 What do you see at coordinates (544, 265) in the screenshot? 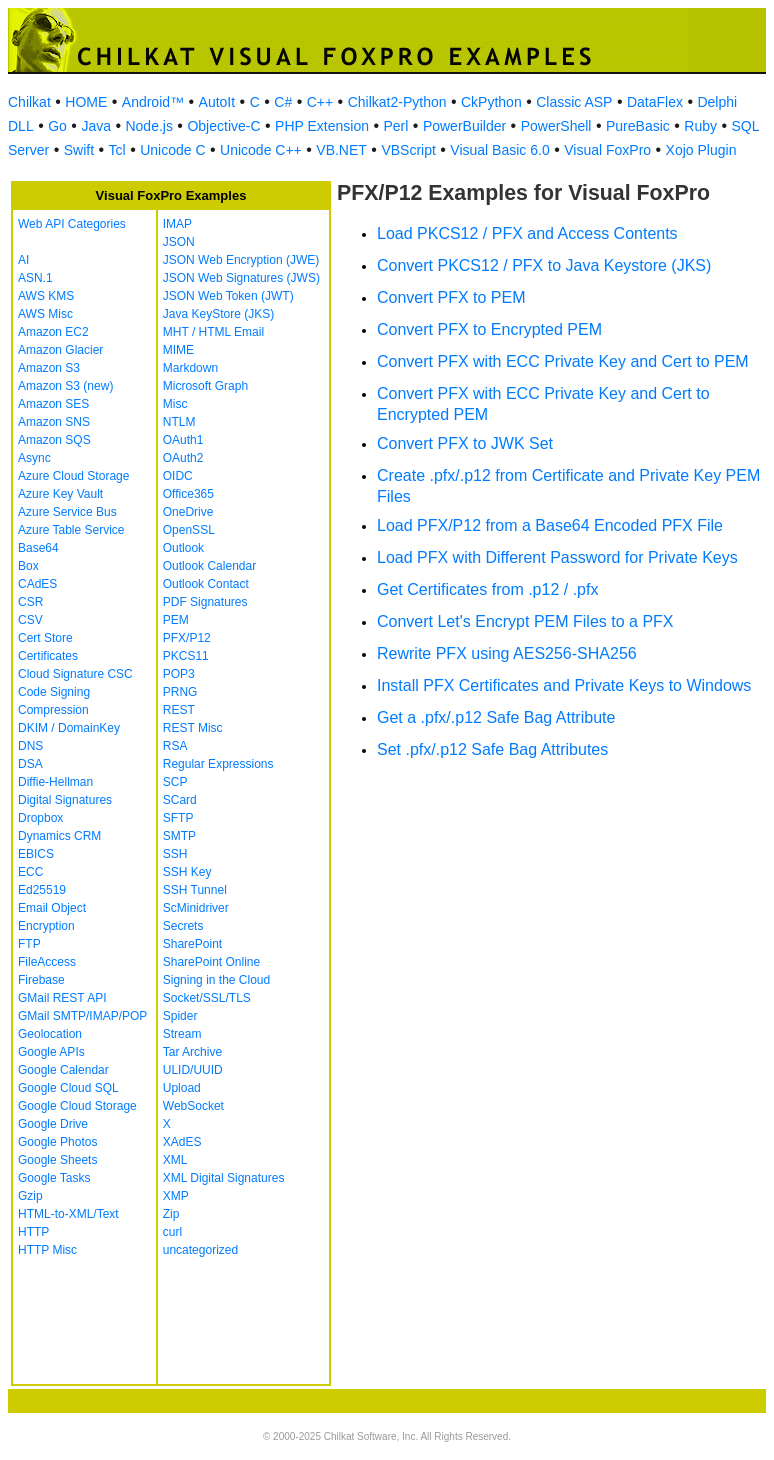
I see `Convert PKCS12 / PFX to Java Keystore (JKS)` at bounding box center [544, 265].